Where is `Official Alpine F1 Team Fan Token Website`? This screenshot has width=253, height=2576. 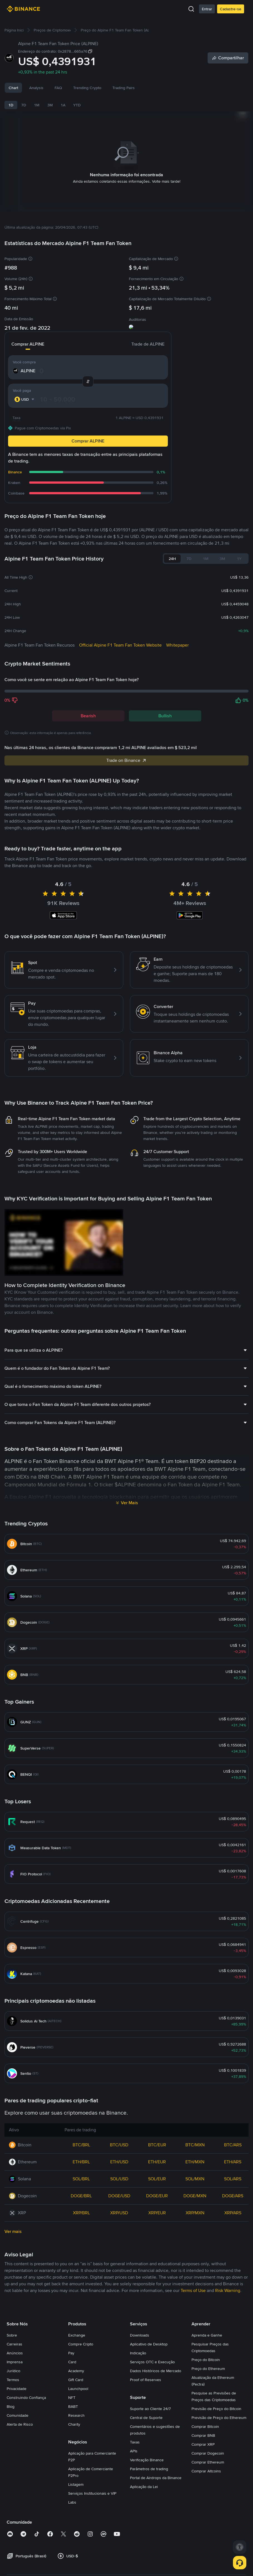 Official Alpine F1 Team Fan Token Website is located at coordinates (120, 646).